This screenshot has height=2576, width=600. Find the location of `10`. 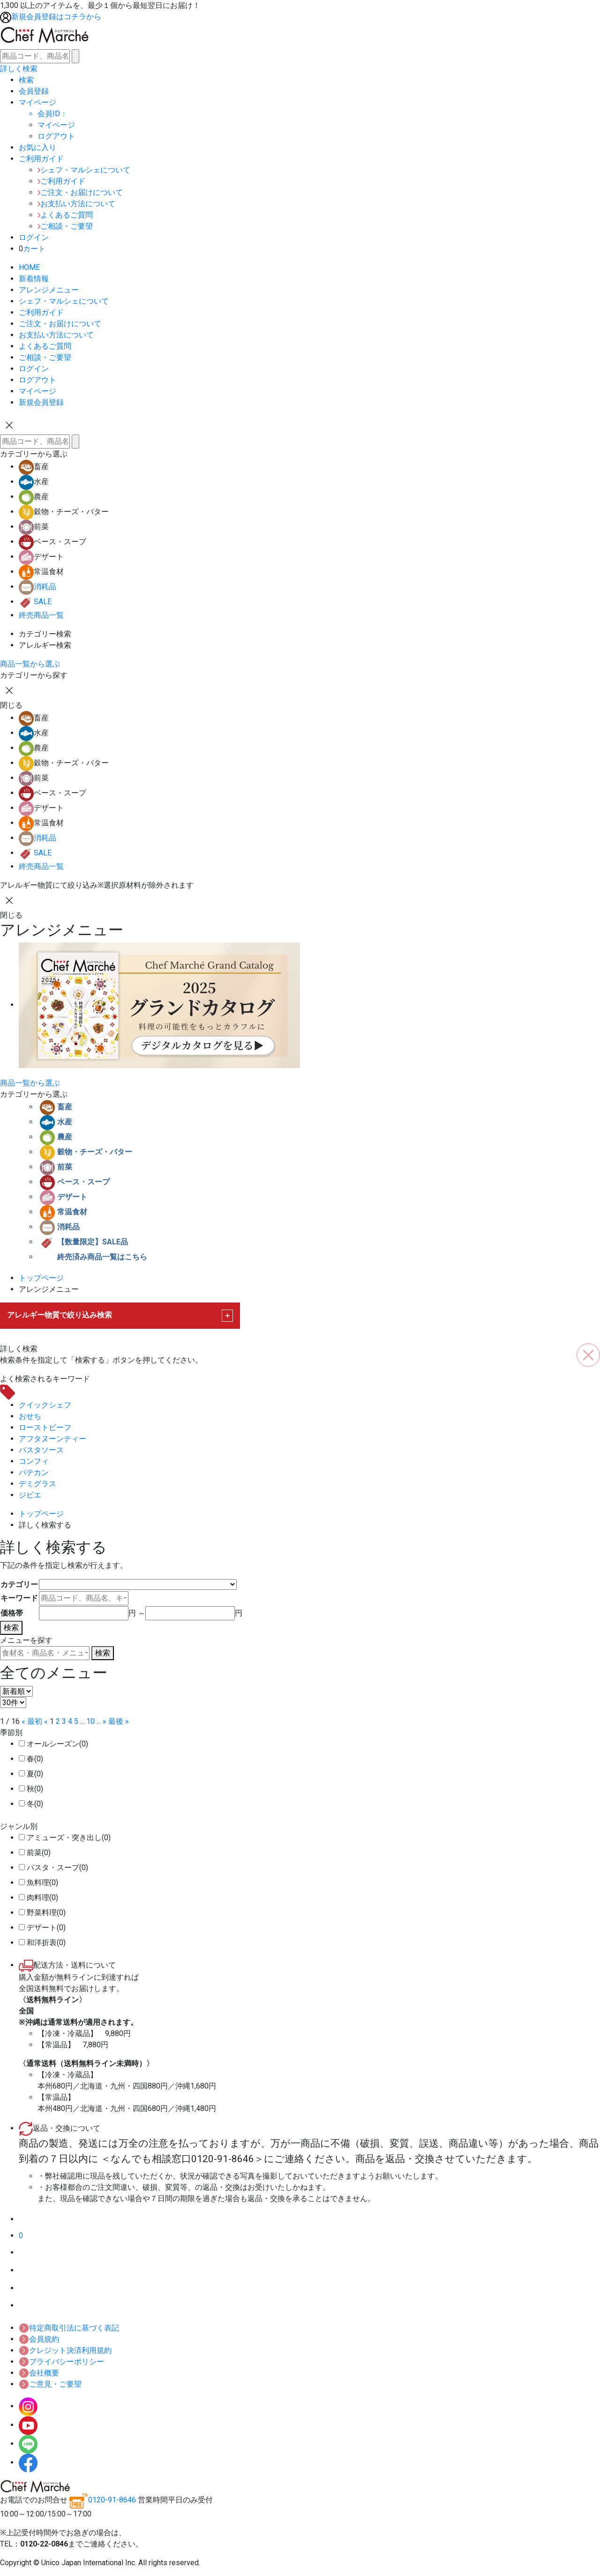

10 is located at coordinates (90, 1721).